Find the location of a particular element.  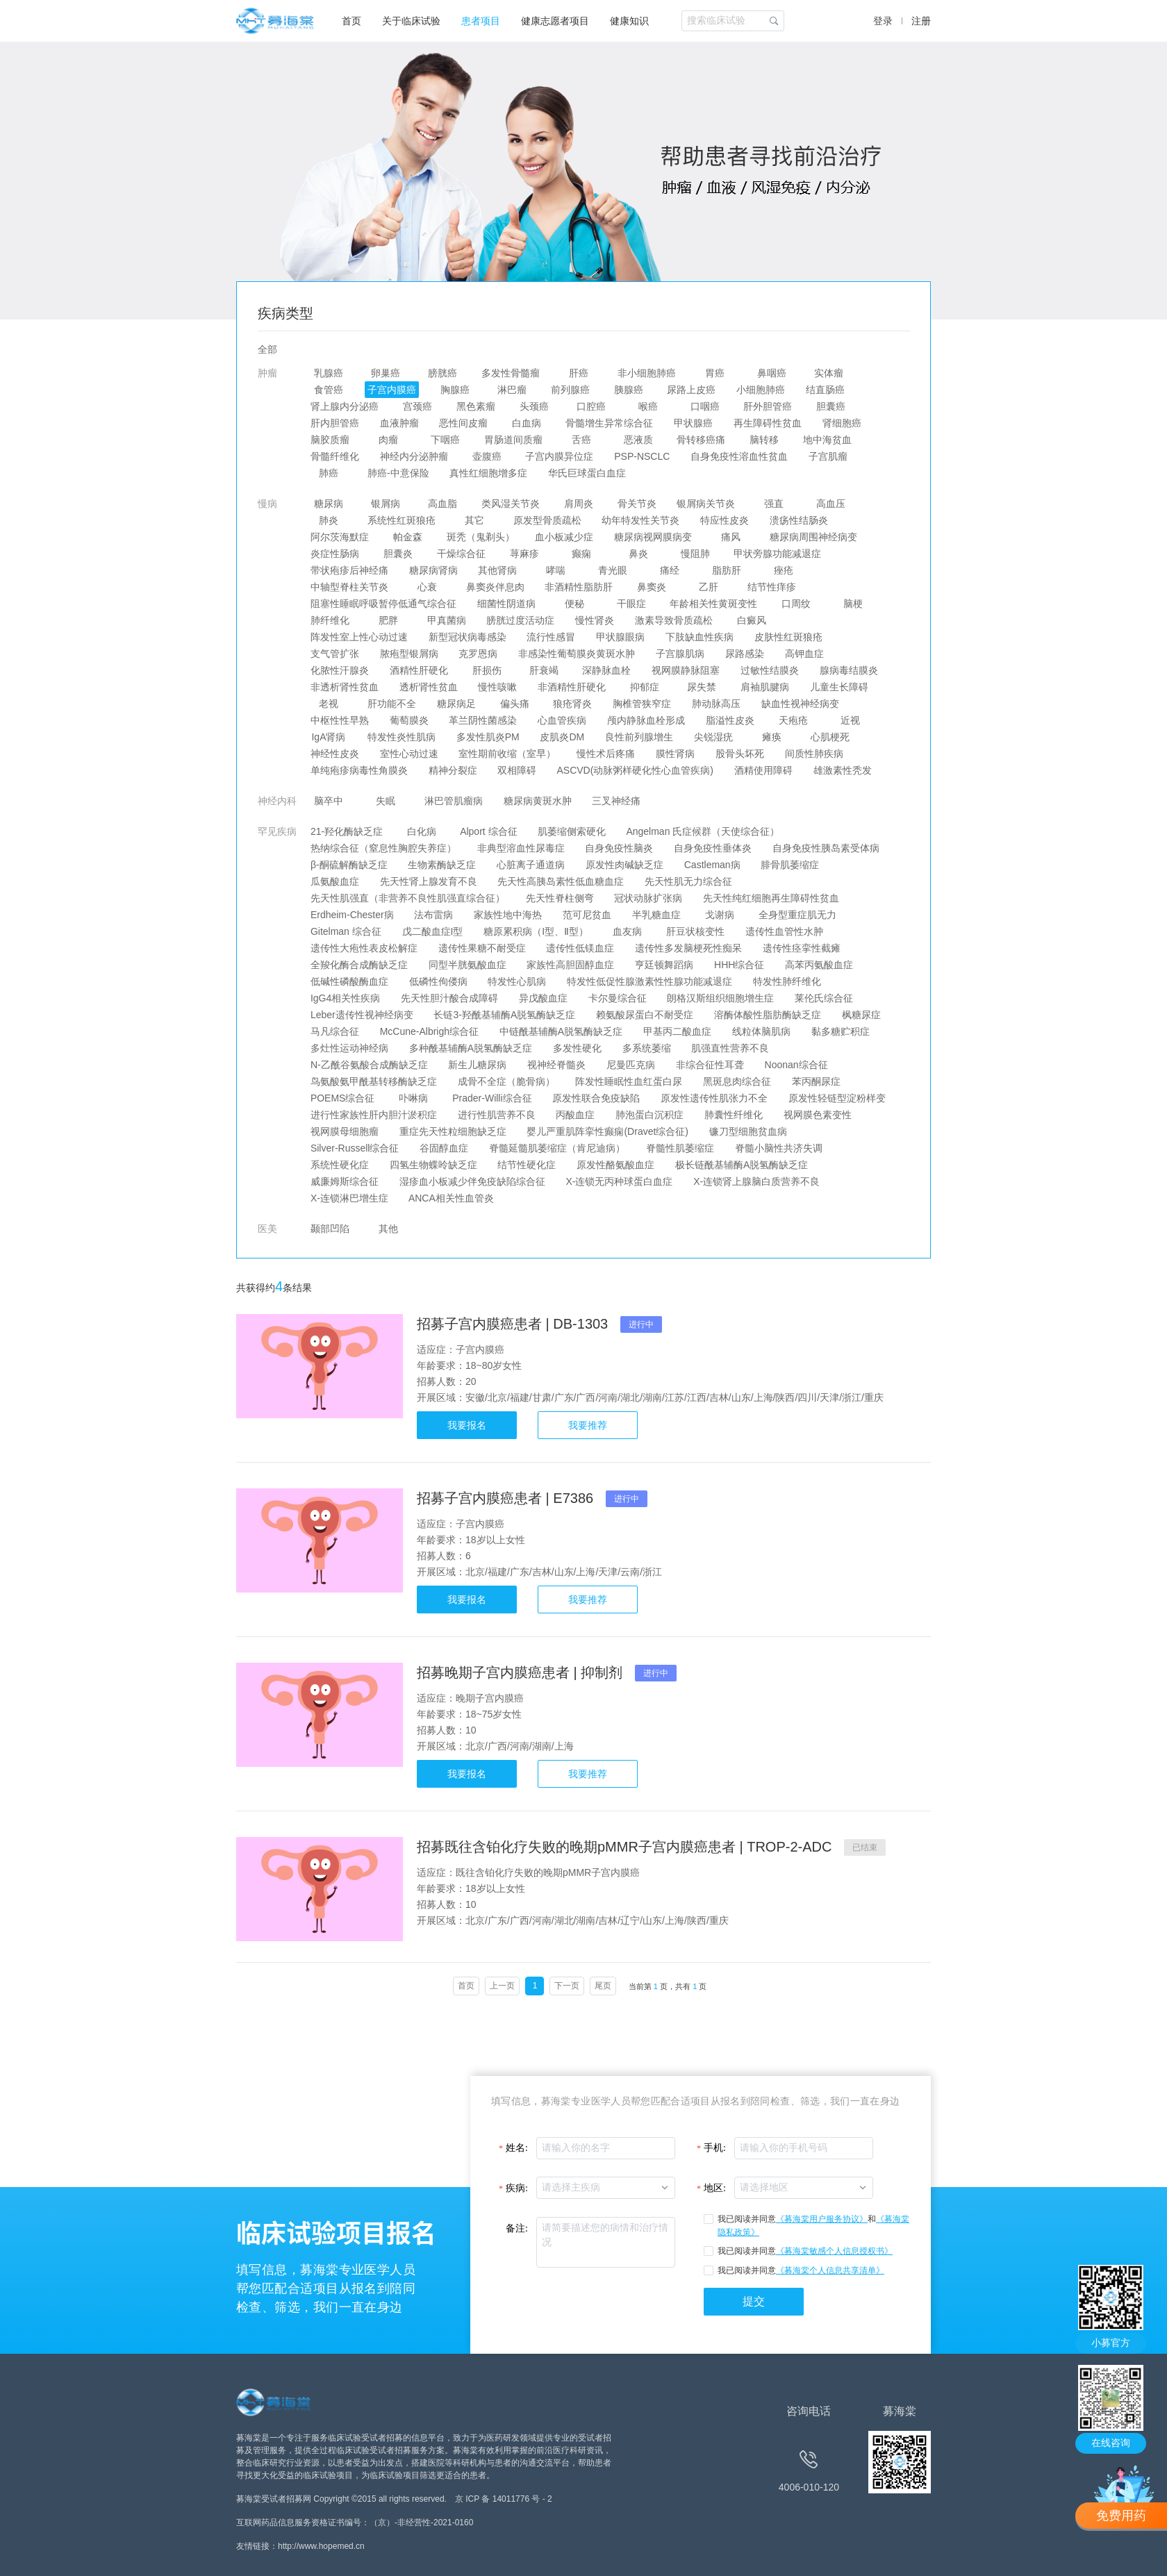

肺纤维化 is located at coordinates (330, 620).